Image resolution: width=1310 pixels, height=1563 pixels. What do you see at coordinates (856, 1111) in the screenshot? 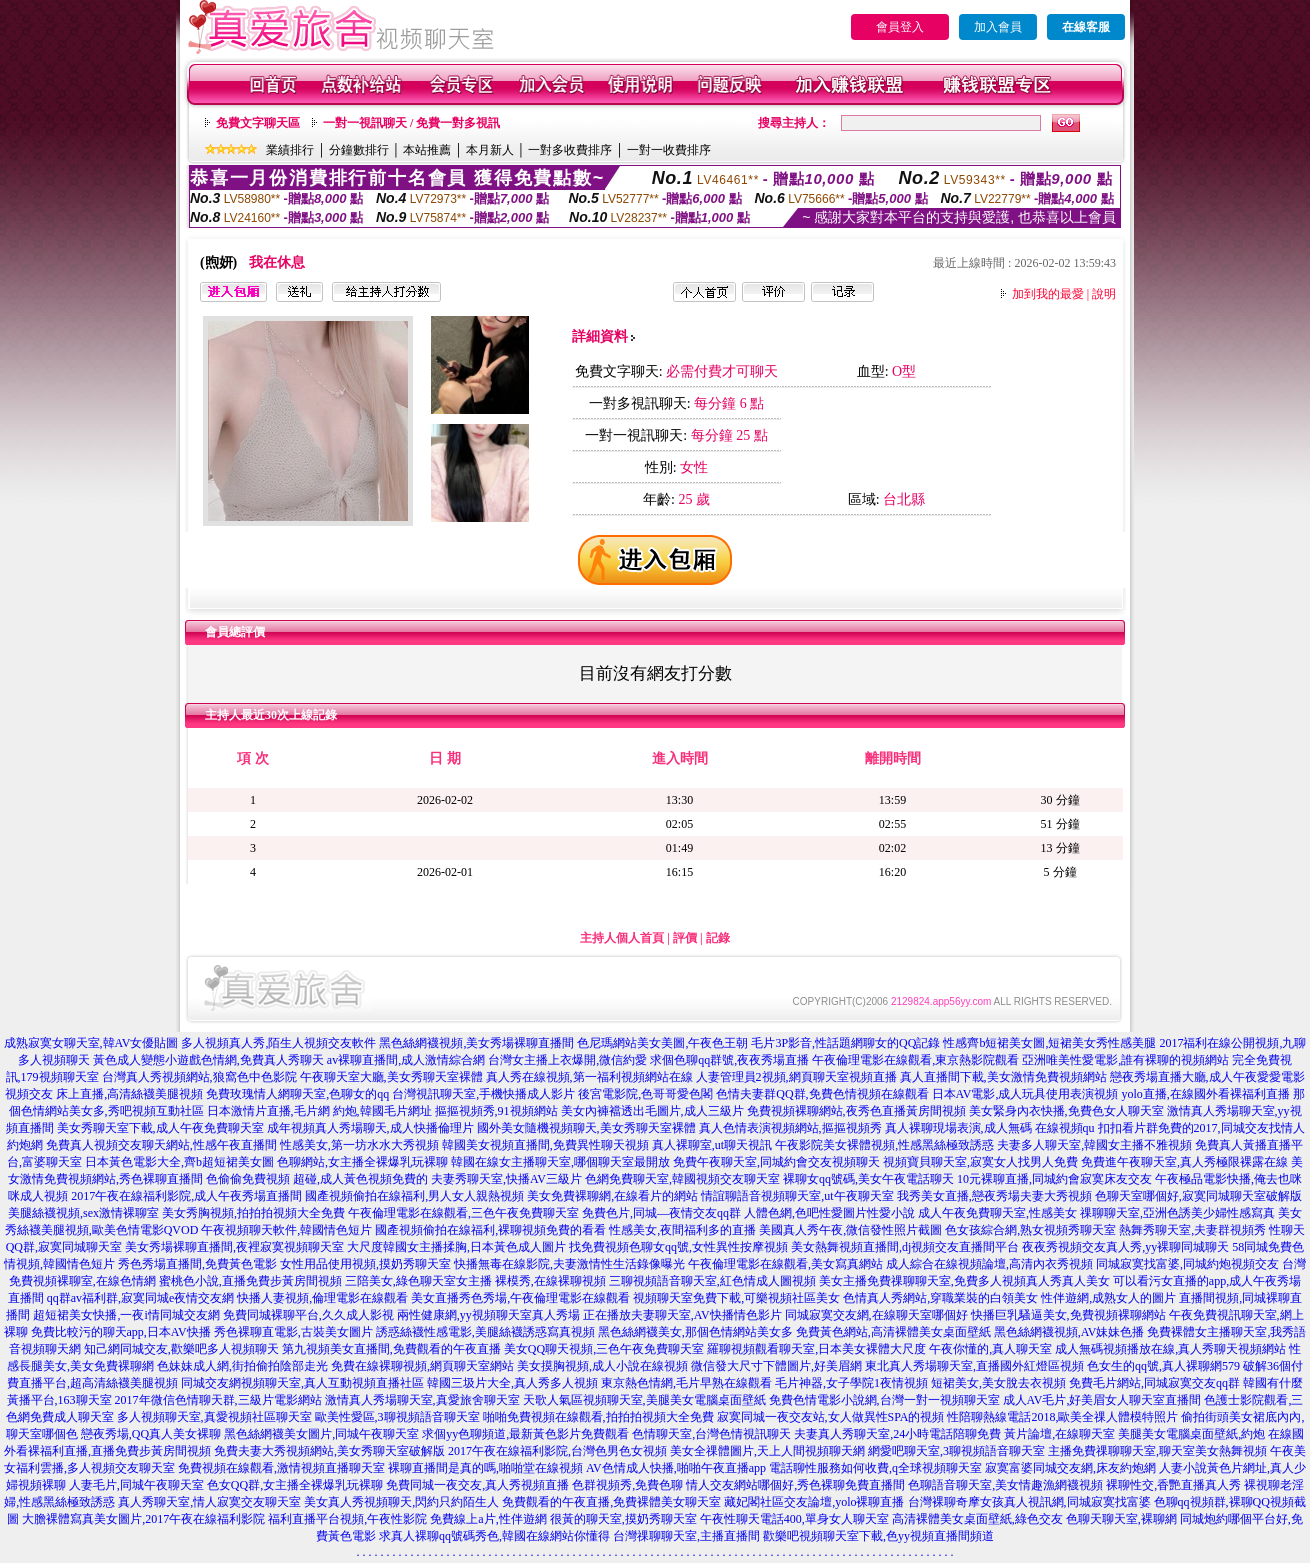
I see `免費視頻裸聊網站,夜秀色直播黃房間視頻` at bounding box center [856, 1111].